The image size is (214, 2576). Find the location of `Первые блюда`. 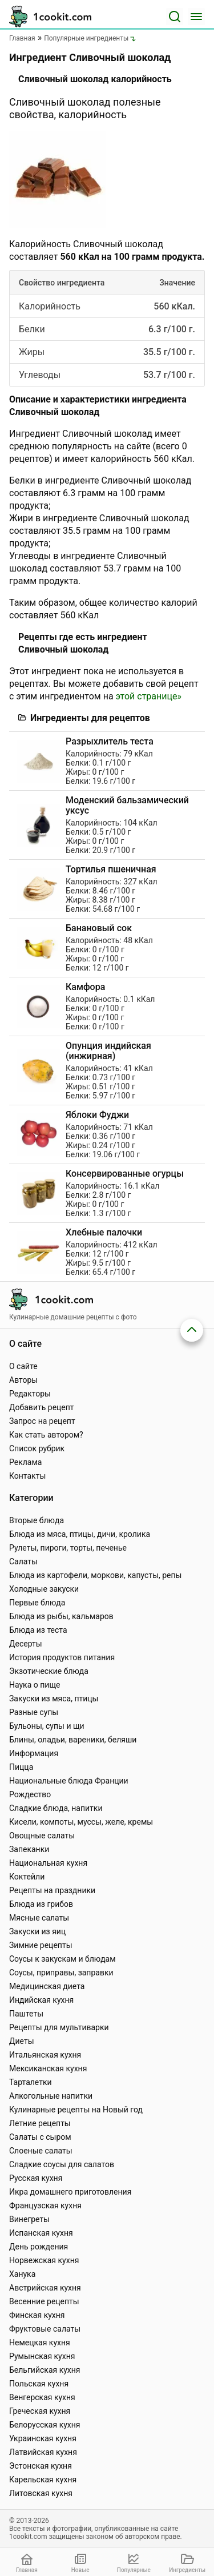

Первые блюда is located at coordinates (37, 1602).